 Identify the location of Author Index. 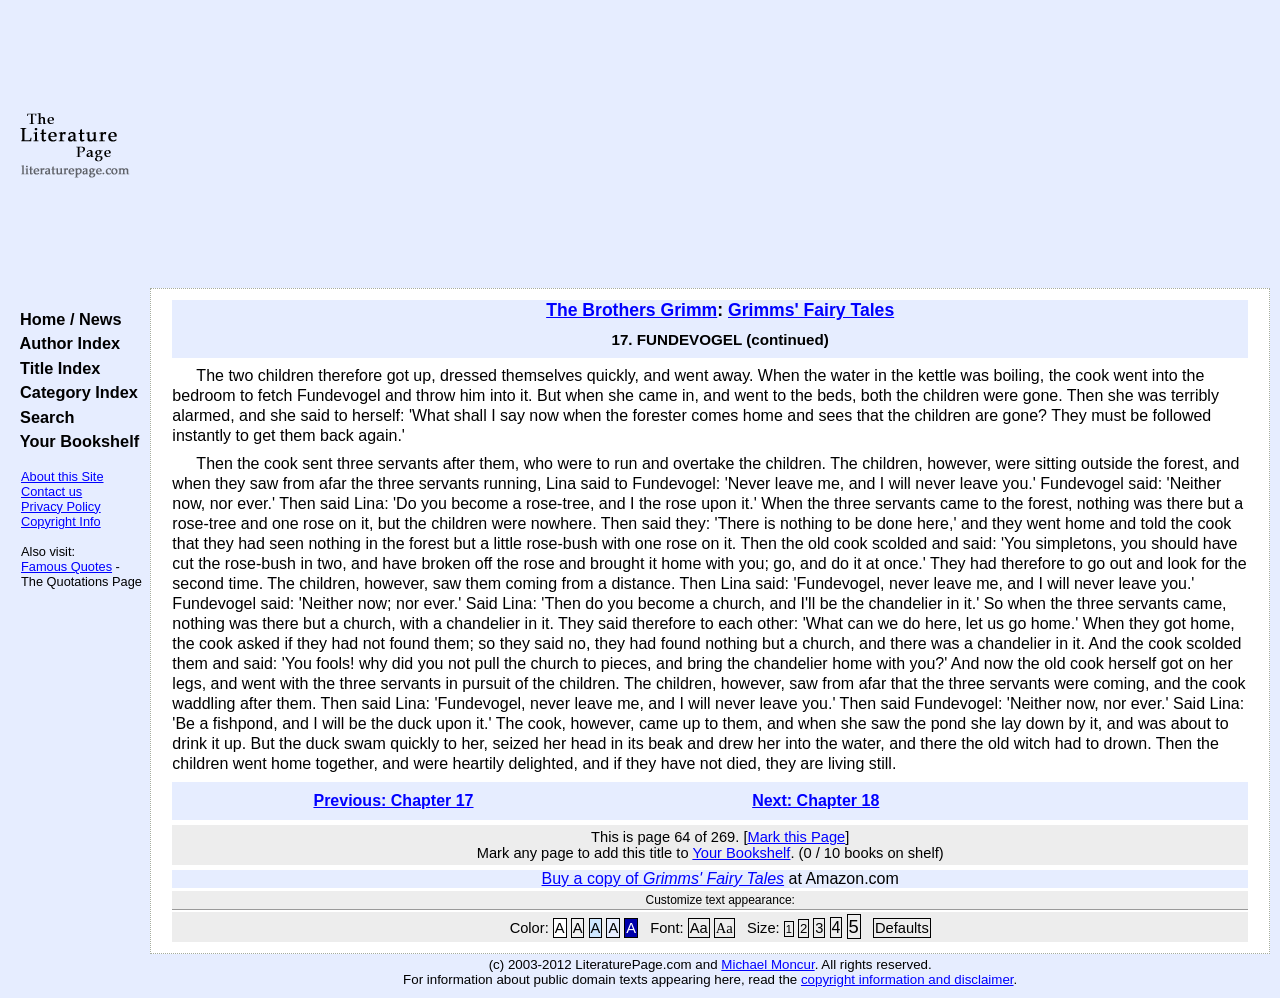
(65, 343).